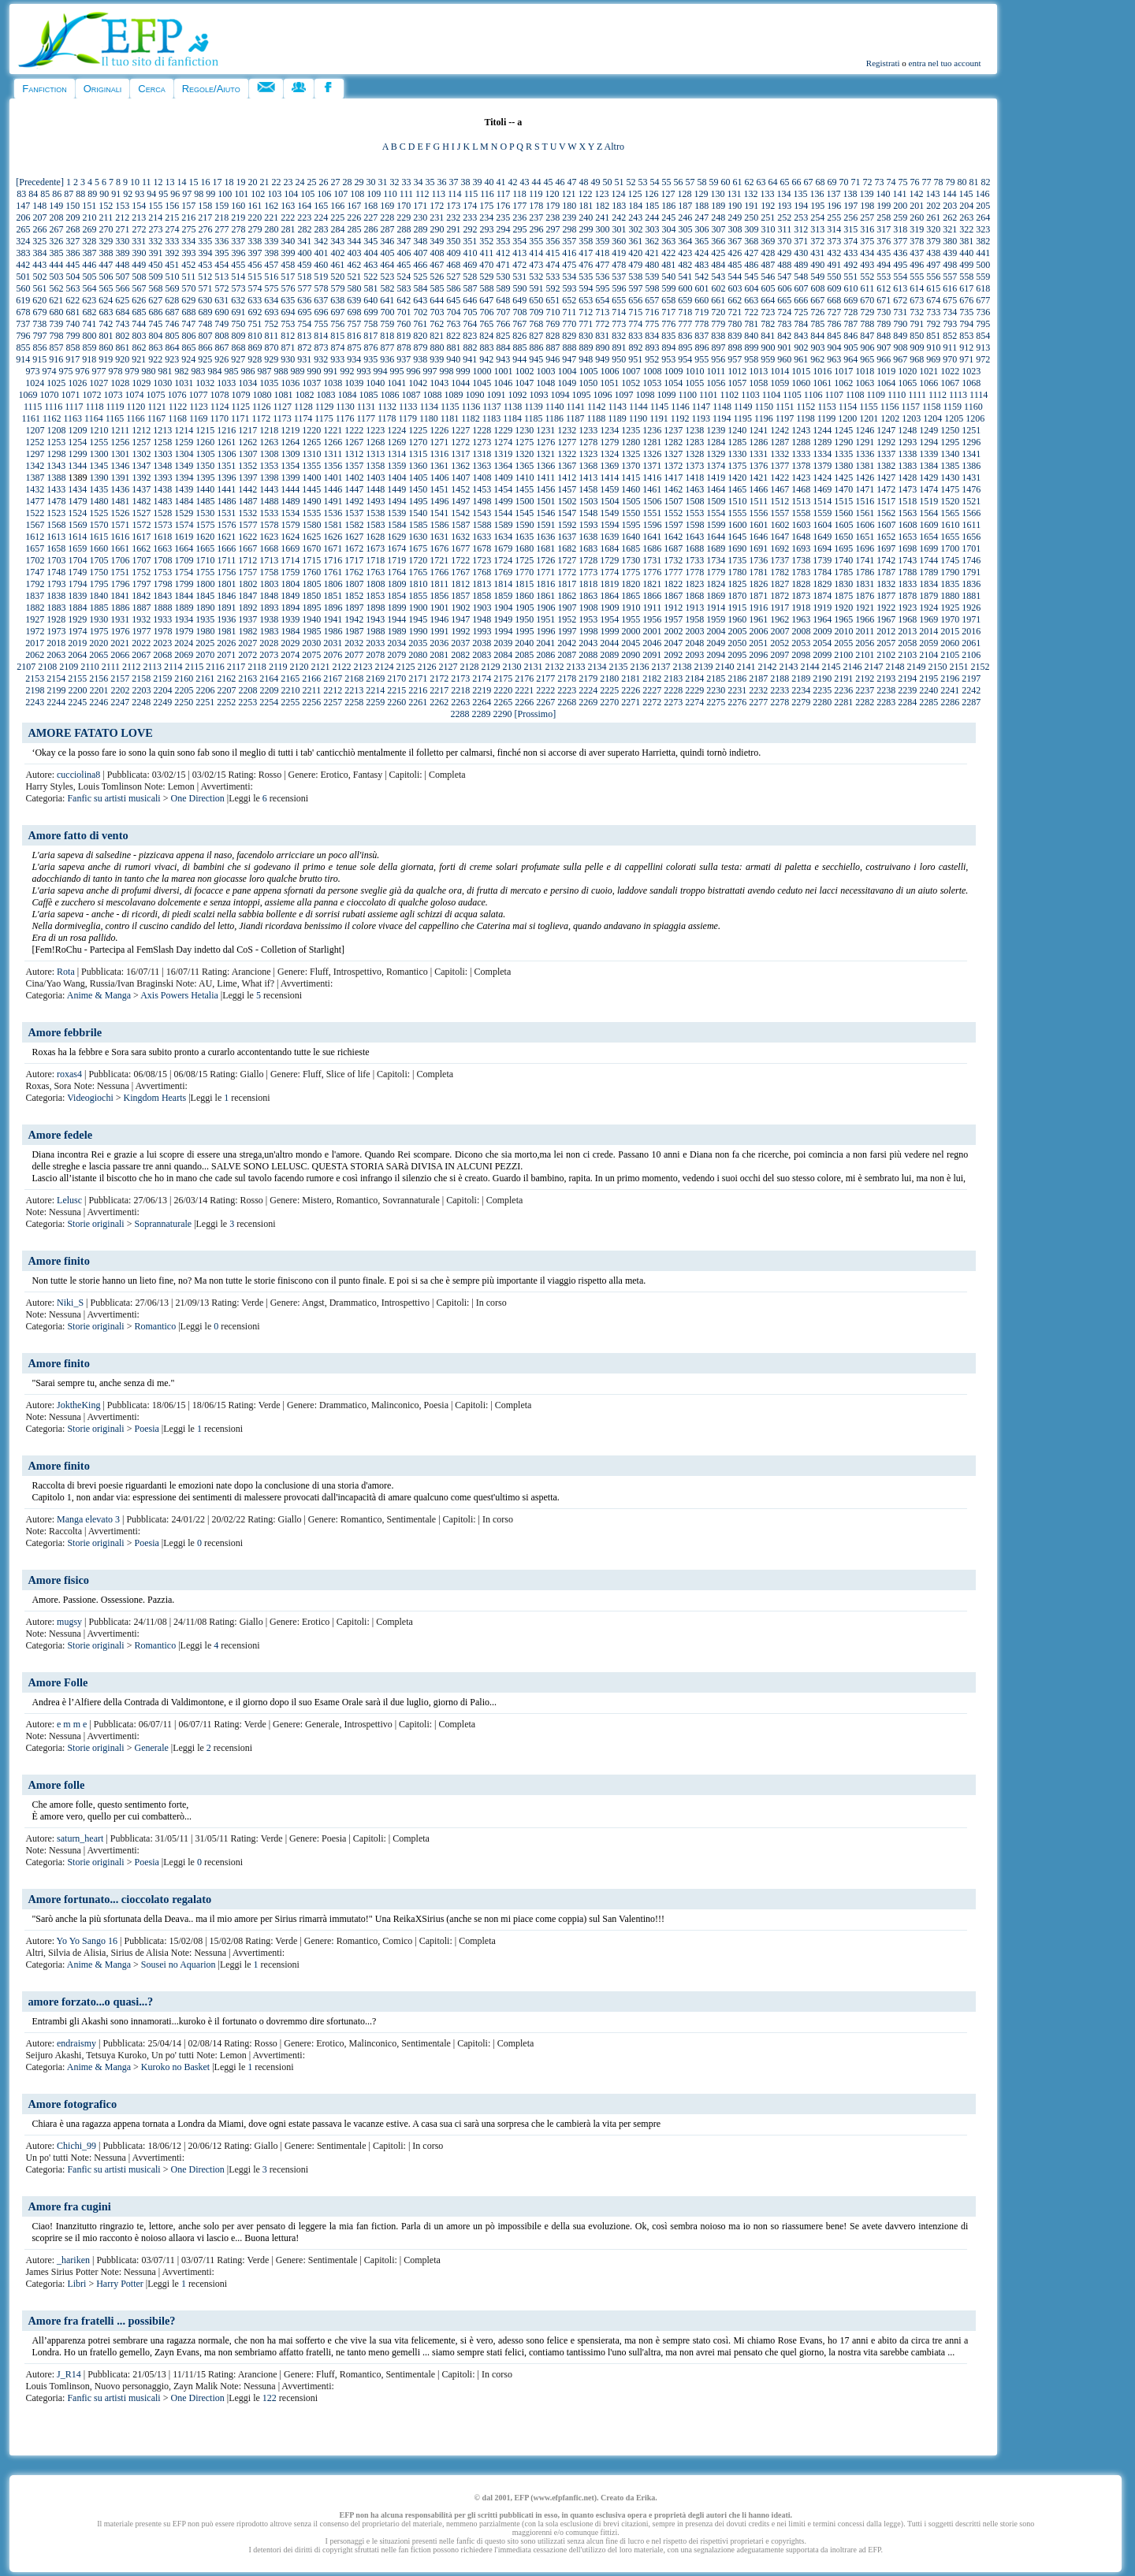 Image resolution: width=1135 pixels, height=2576 pixels. Describe the element at coordinates (586, 347) in the screenshot. I see `889` at that location.